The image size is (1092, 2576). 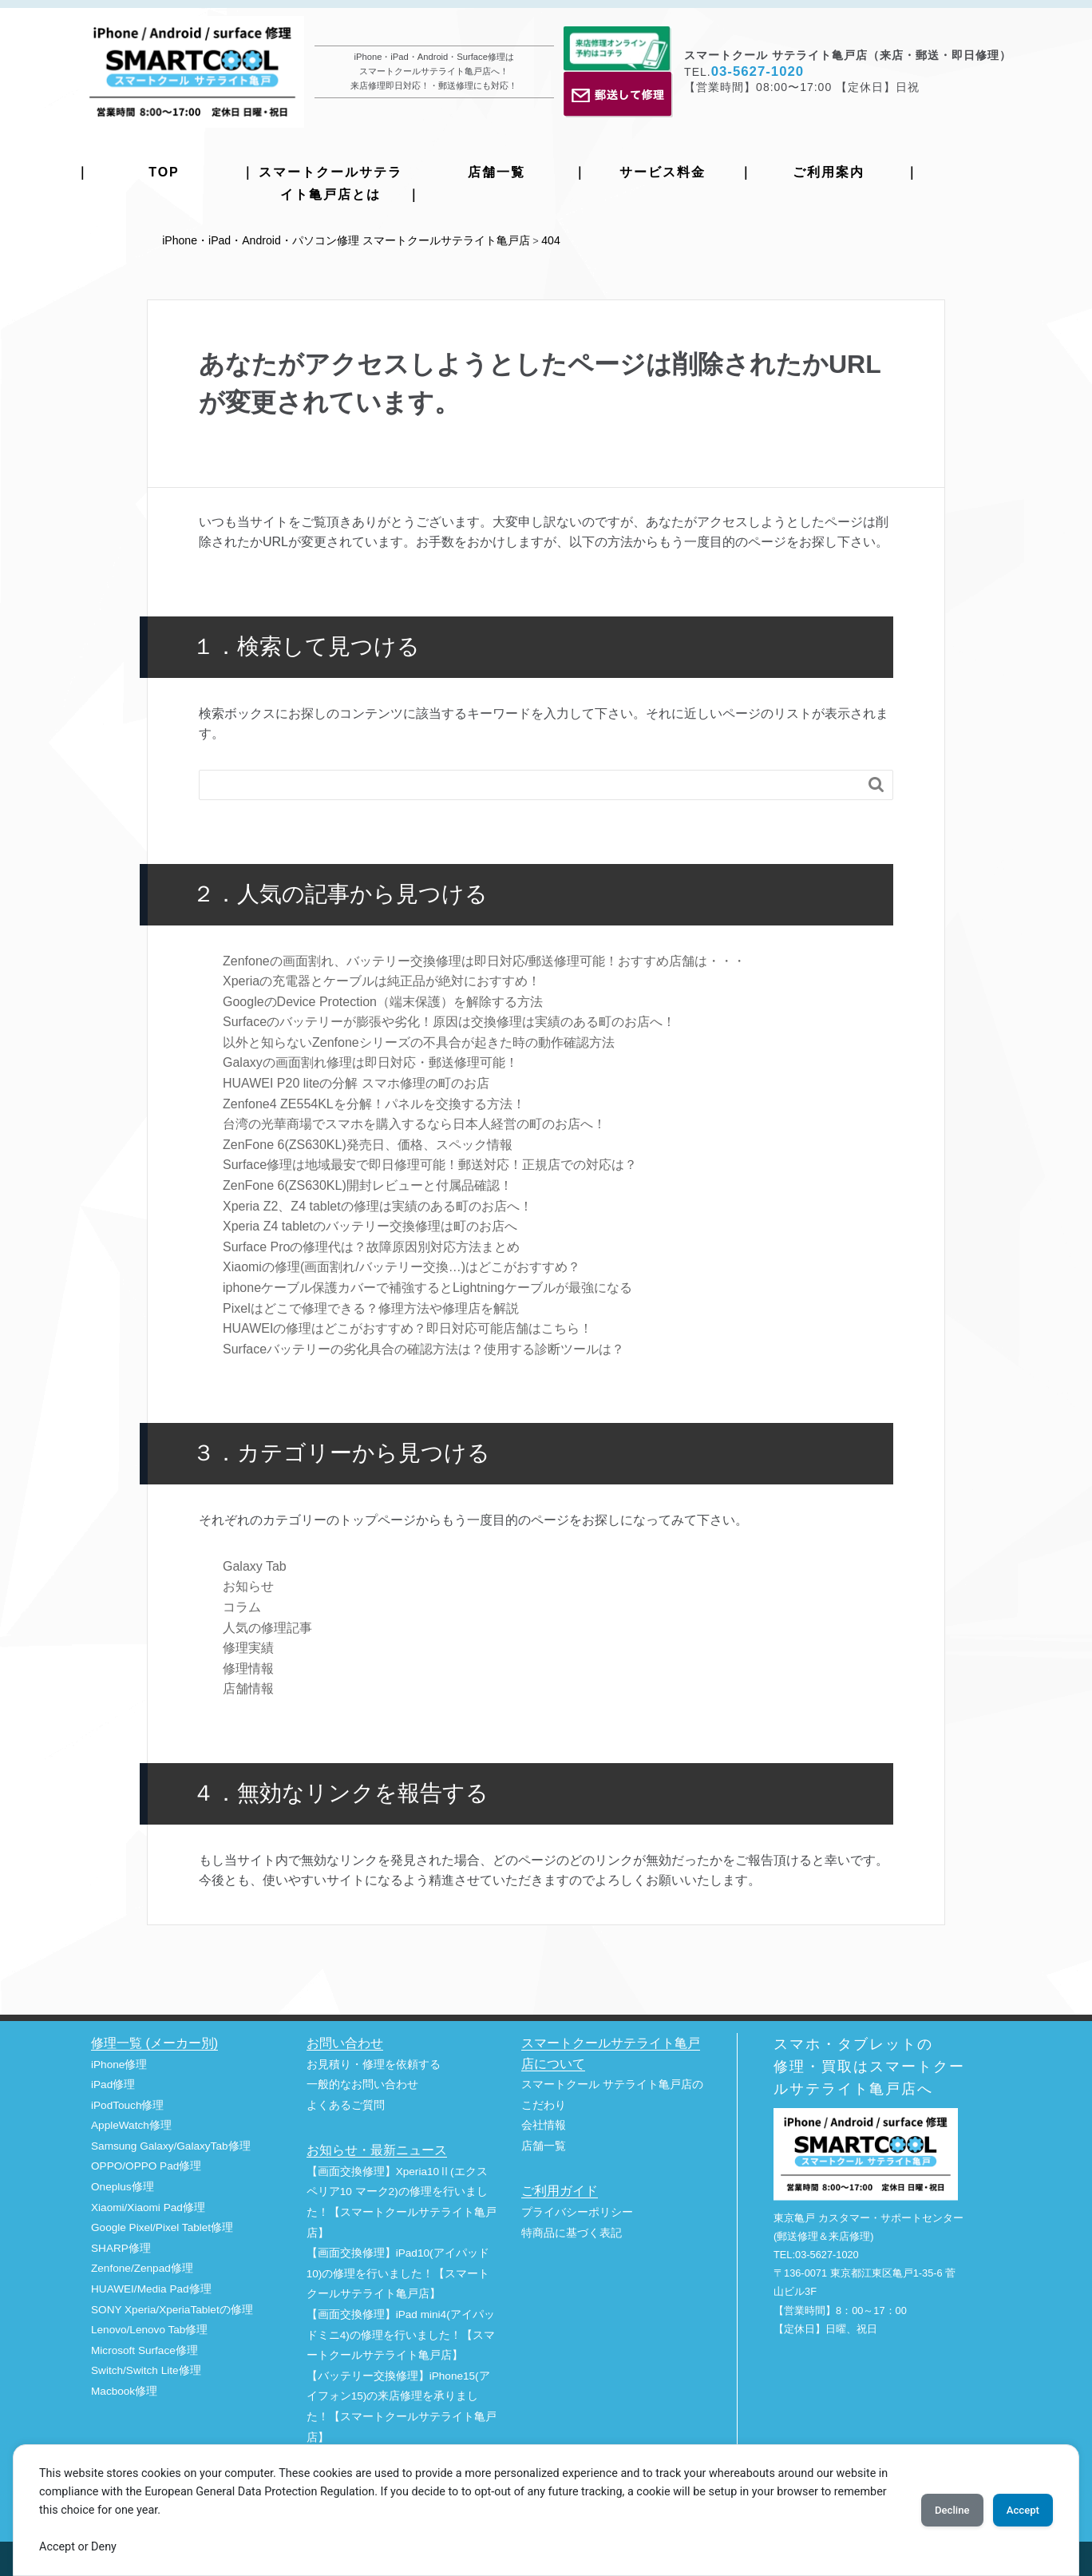 I want to click on Galaxyの画面割れ修理は即日対応・郵送修理可能！, so click(x=370, y=1061).